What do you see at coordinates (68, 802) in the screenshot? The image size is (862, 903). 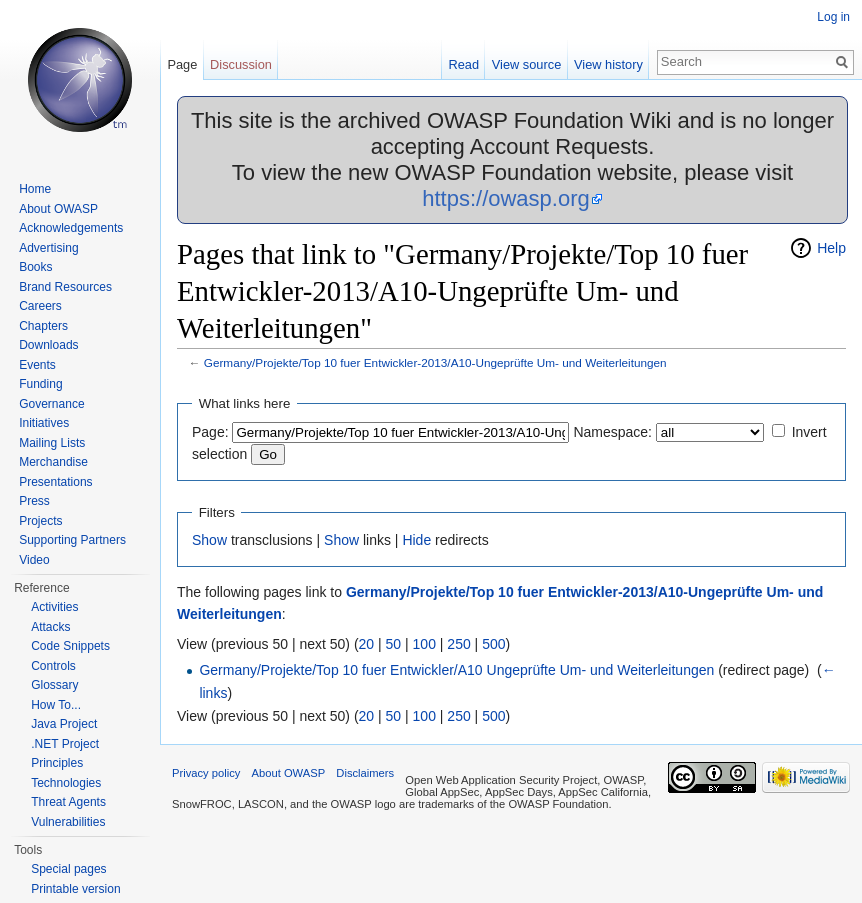 I see `Threat Agents` at bounding box center [68, 802].